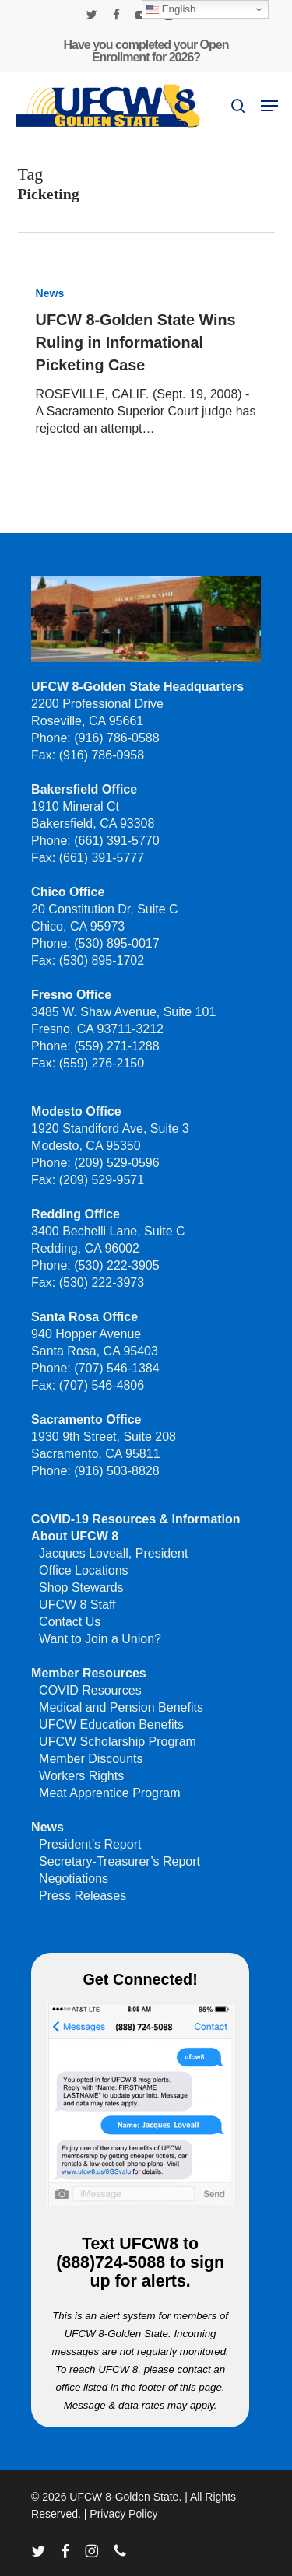 The height and width of the screenshot is (2576, 292). What do you see at coordinates (90, 1844) in the screenshot?
I see `President’s Report` at bounding box center [90, 1844].